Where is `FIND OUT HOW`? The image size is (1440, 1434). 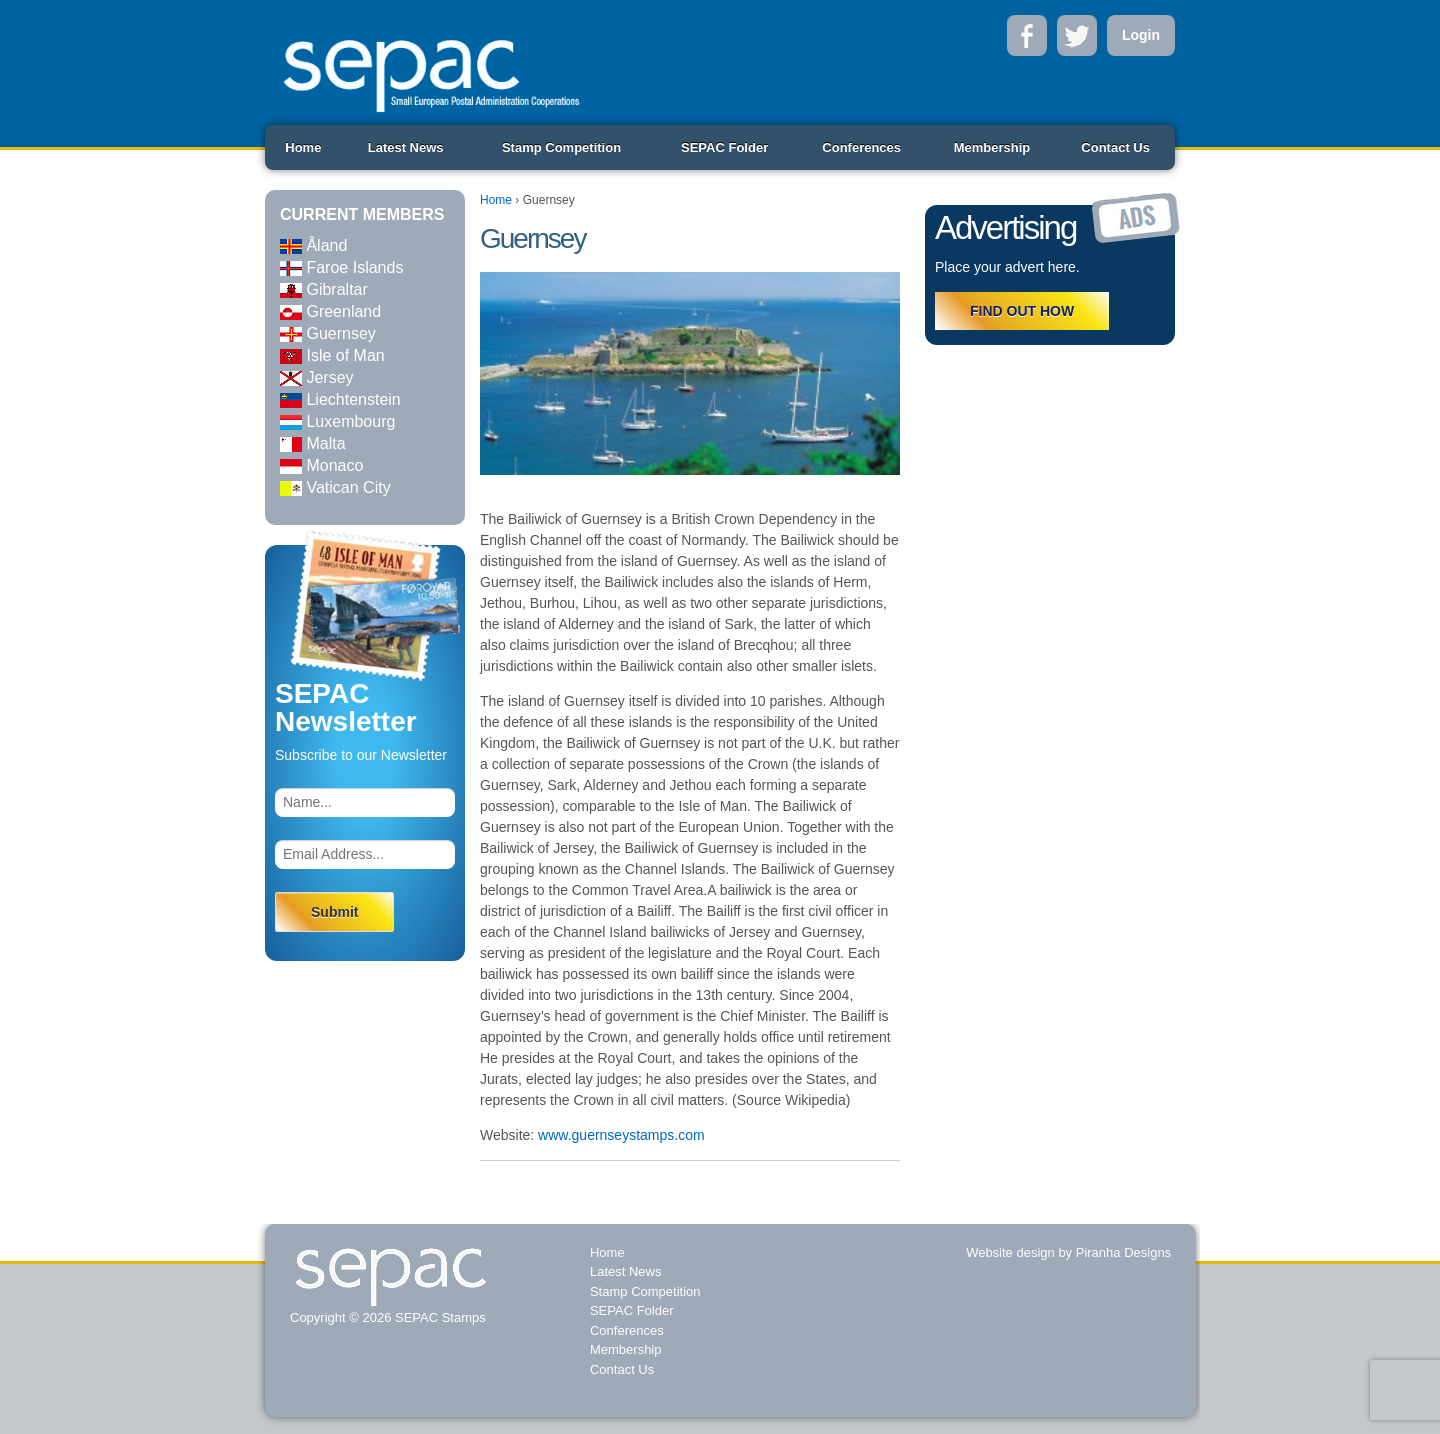 FIND OUT HOW is located at coordinates (1022, 311).